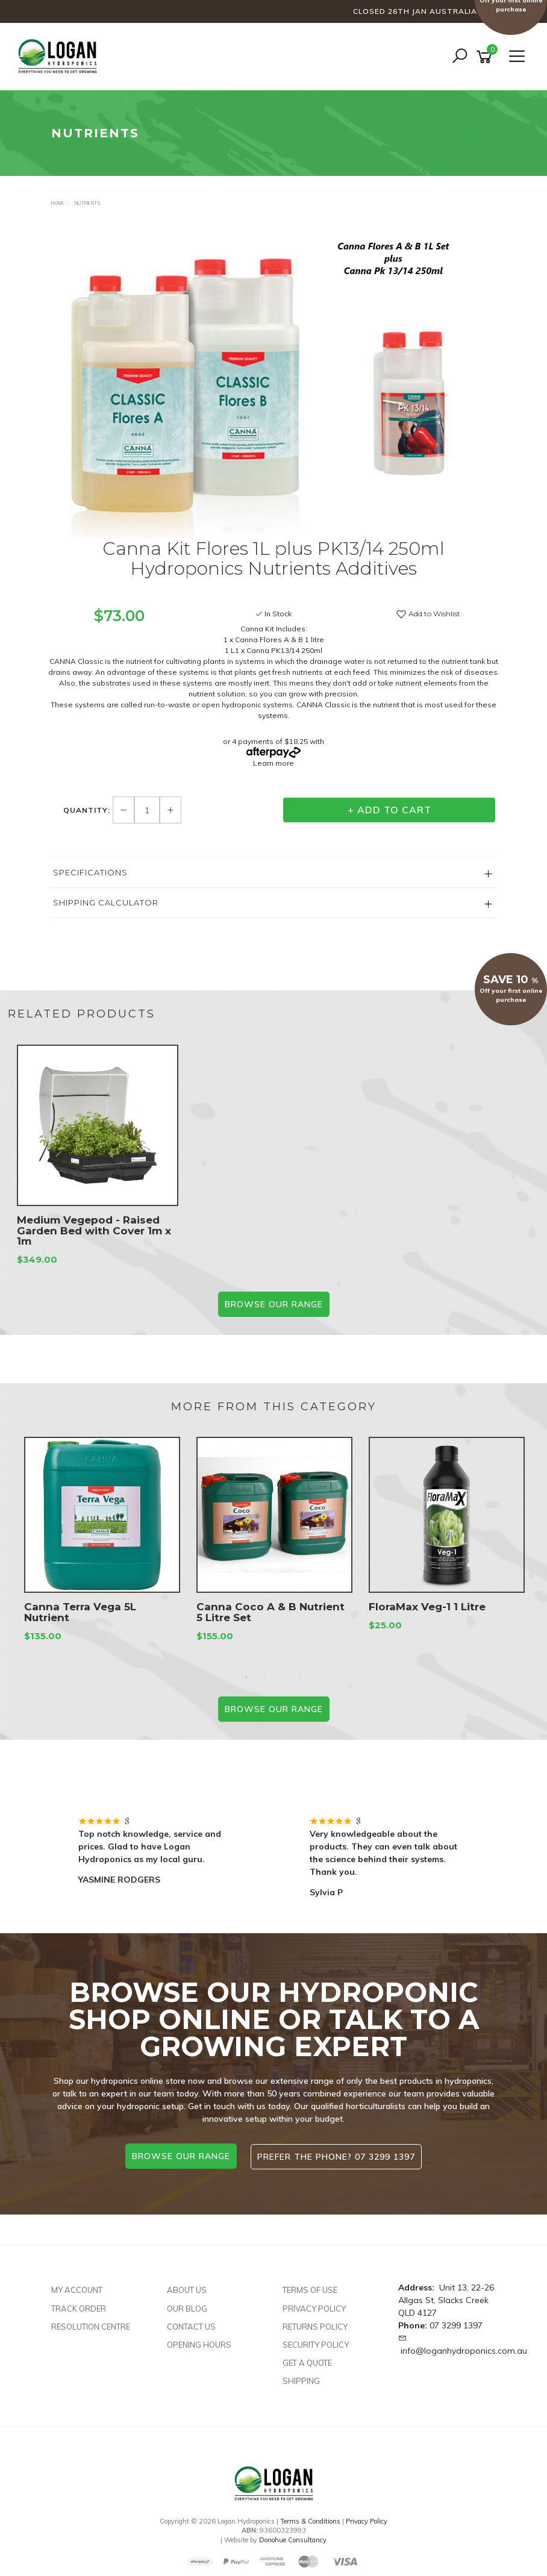 The image size is (547, 2576). Describe the element at coordinates (337, 2156) in the screenshot. I see `Prefer the phone? 07 3299 1397` at that location.